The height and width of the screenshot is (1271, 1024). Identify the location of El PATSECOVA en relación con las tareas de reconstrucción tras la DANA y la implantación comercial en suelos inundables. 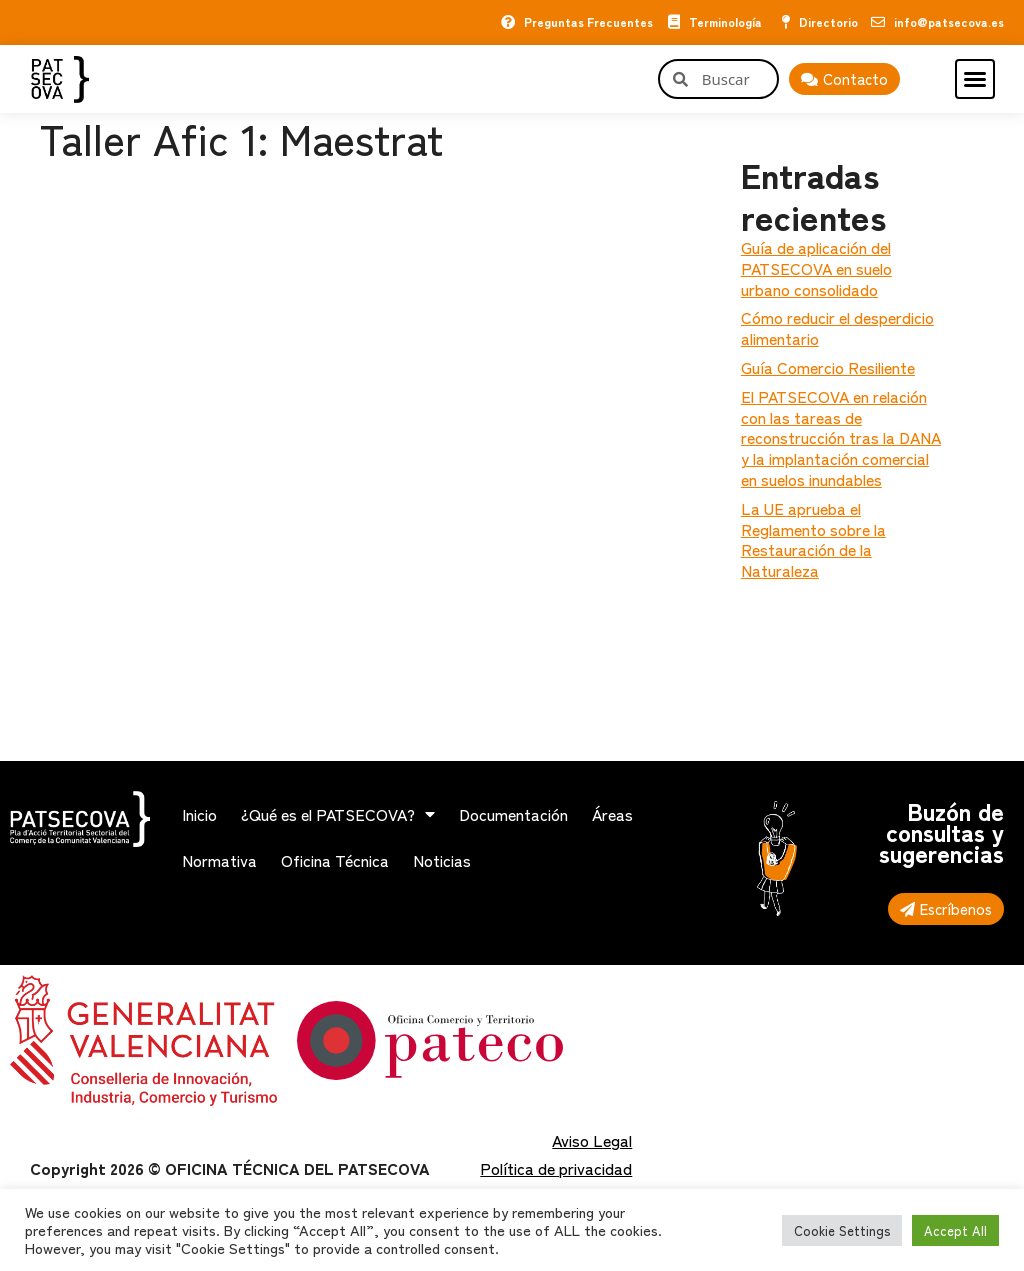
(841, 437).